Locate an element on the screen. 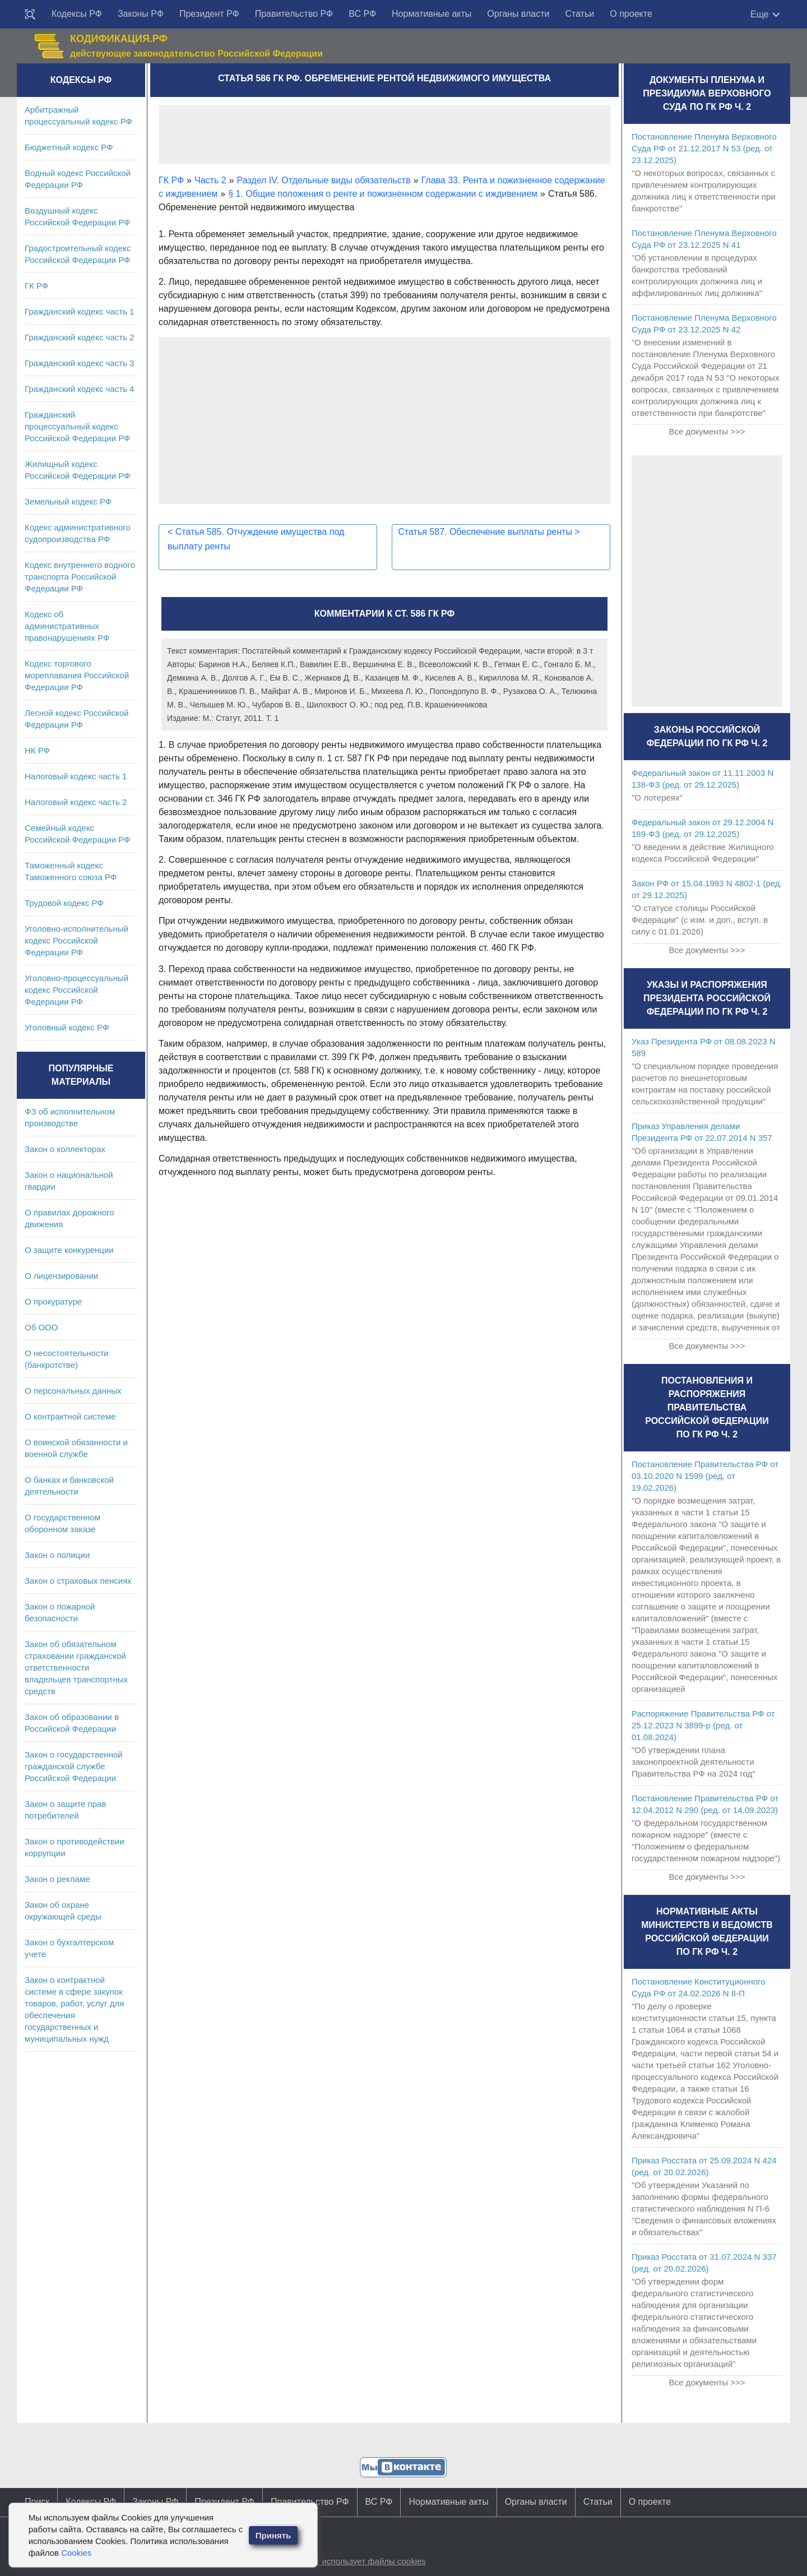  О контрактной системе is located at coordinates (70, 1416).